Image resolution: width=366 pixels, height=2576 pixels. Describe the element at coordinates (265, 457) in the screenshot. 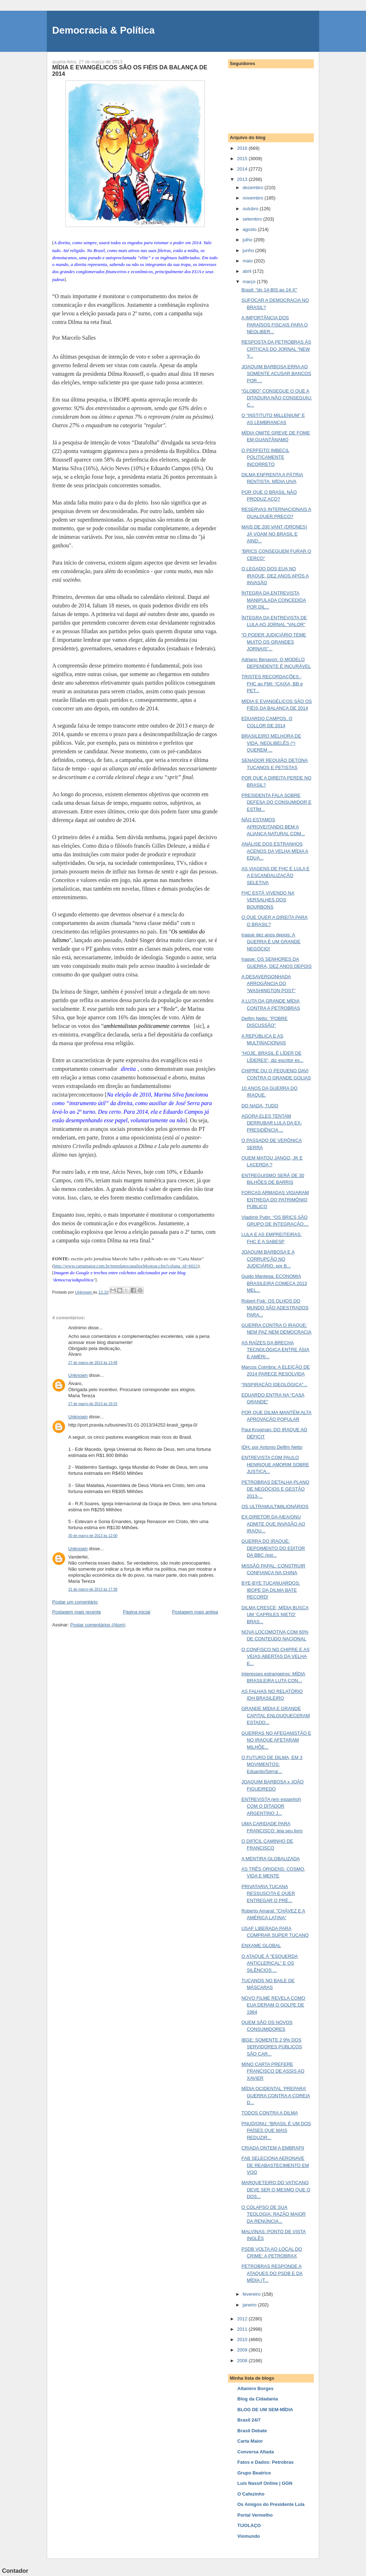

I see `O PERFEITO IMBECIL POLITICAMENTE INCORRETO` at that location.